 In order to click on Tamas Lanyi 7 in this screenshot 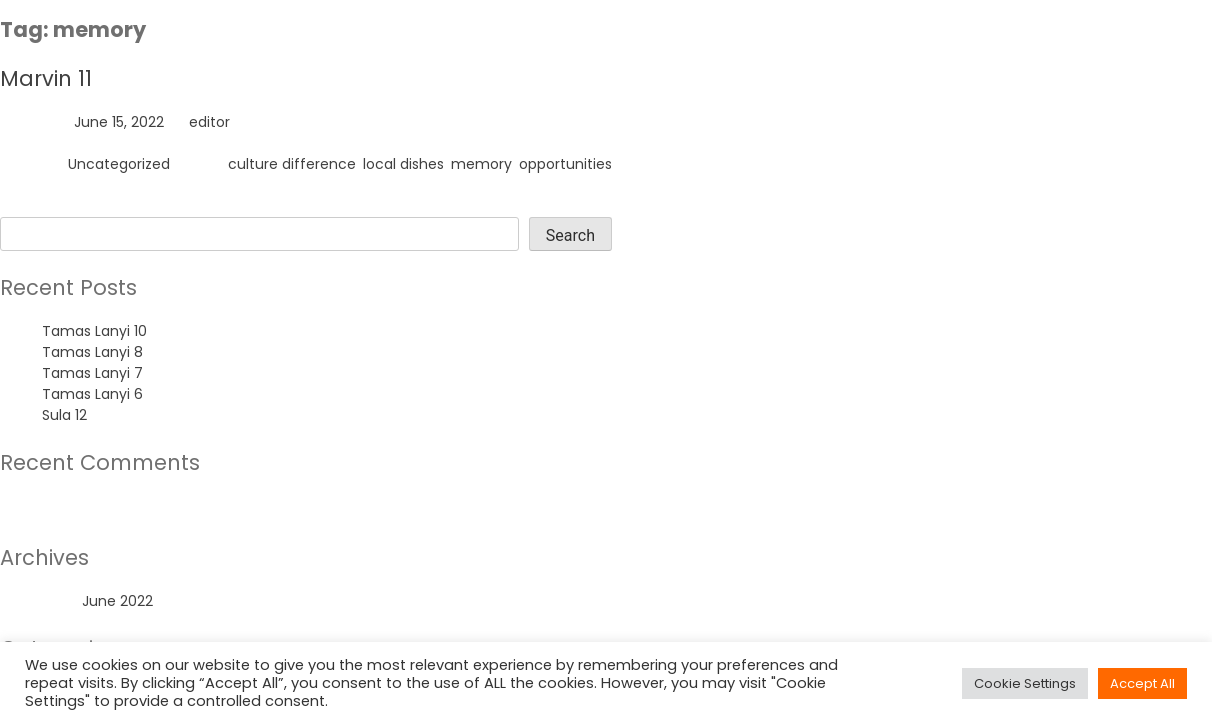, I will do `click(92, 373)`.